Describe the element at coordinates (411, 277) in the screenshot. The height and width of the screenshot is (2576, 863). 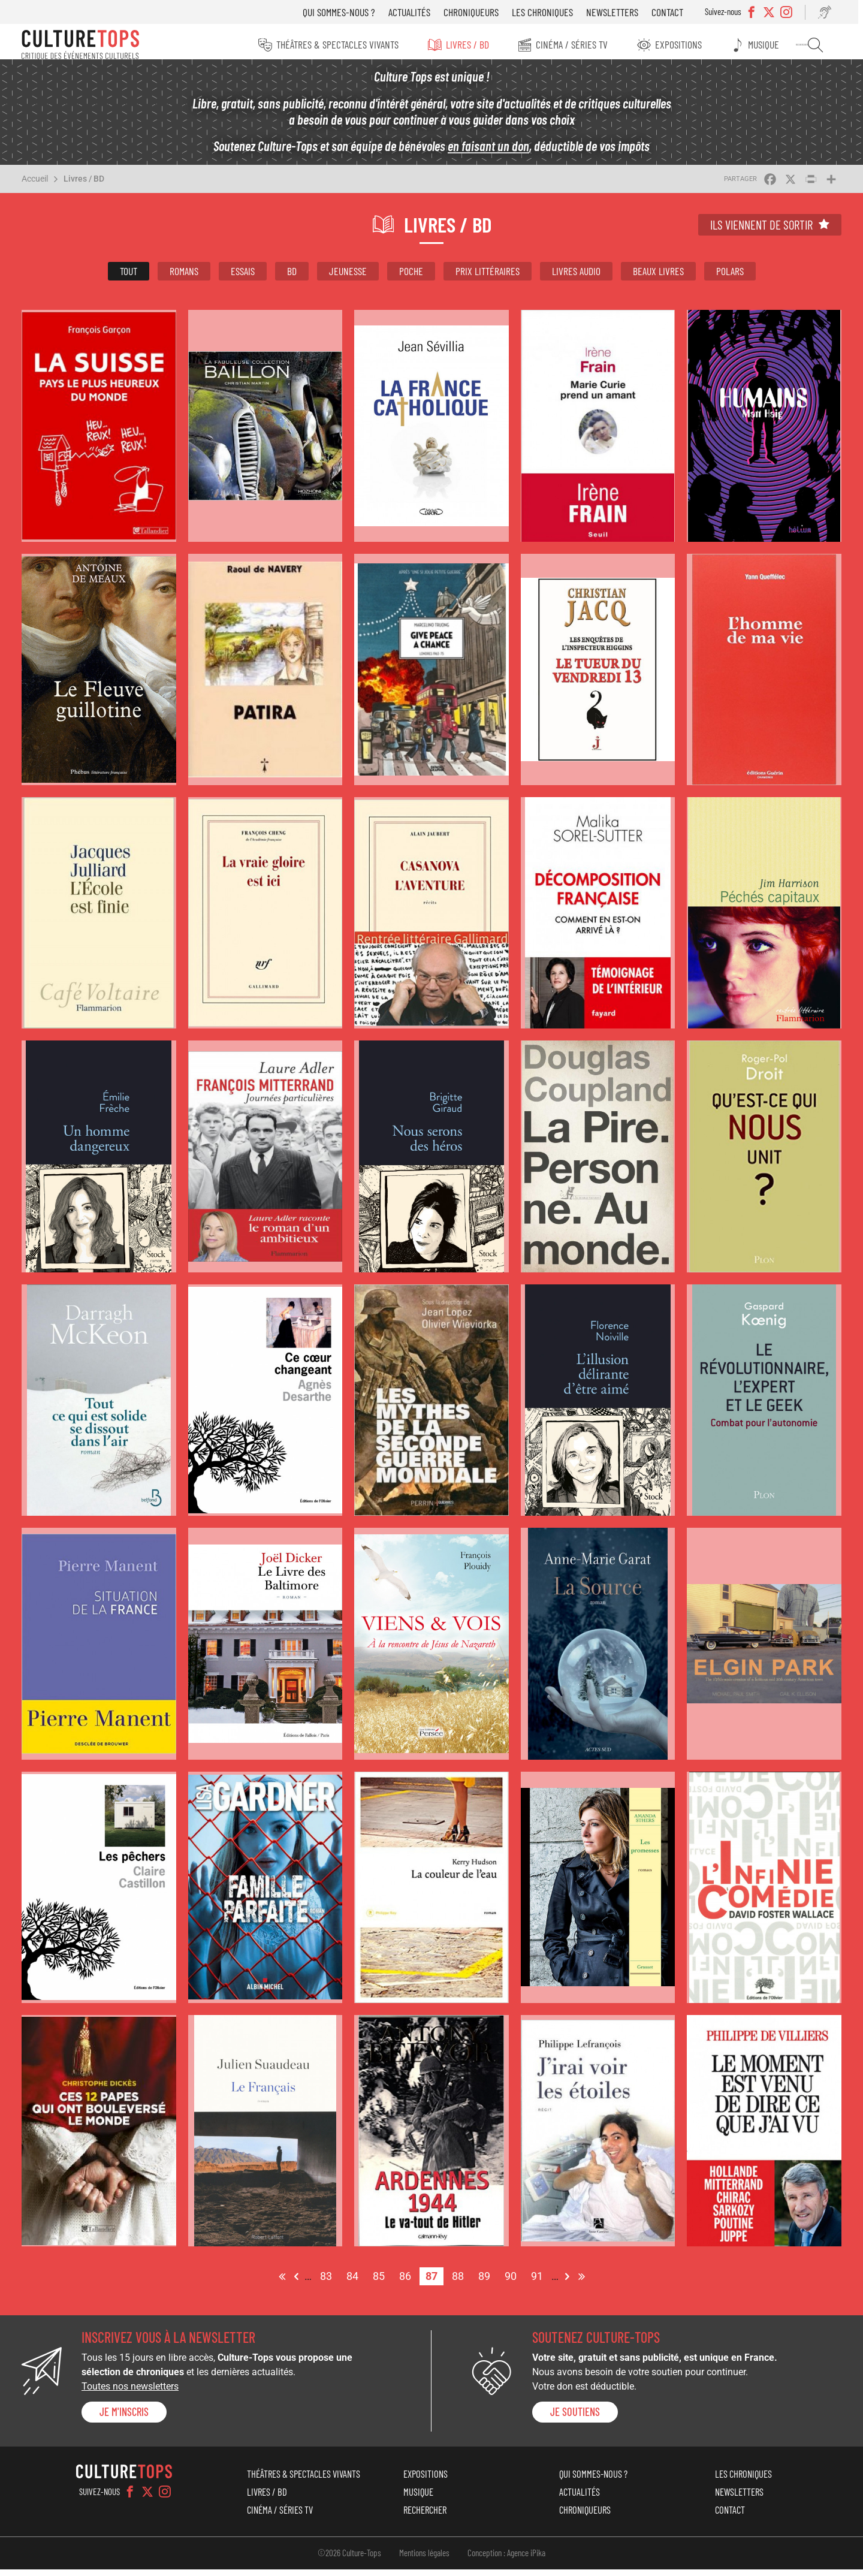
I see `Poche` at that location.